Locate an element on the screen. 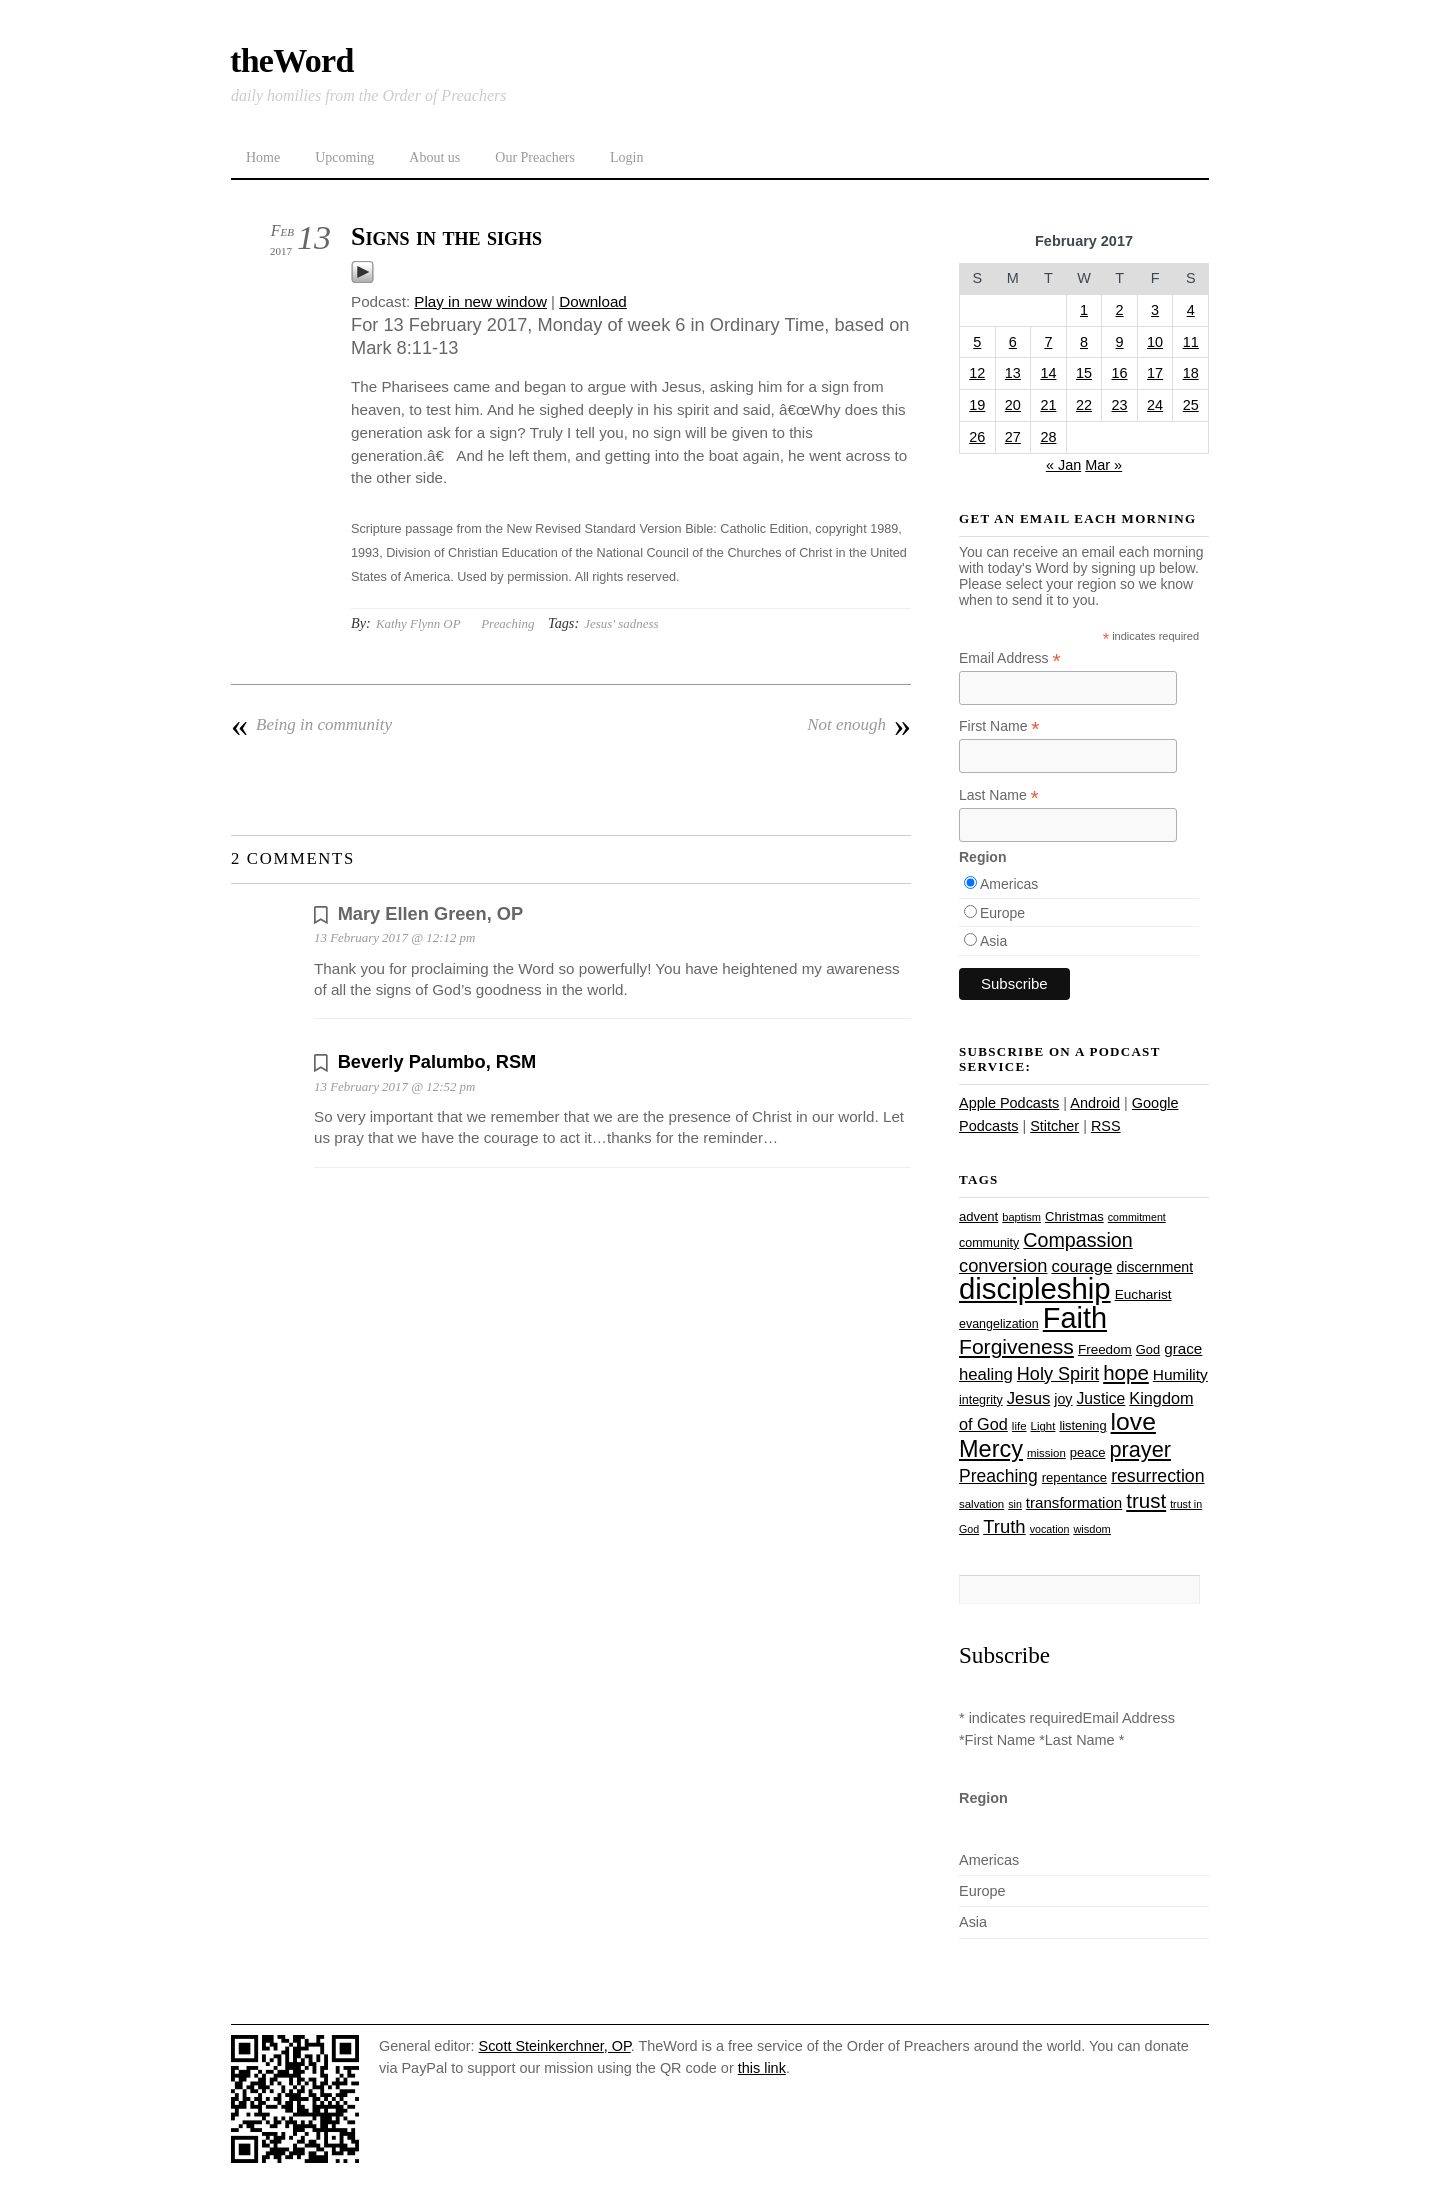 Image resolution: width=1440 pixels, height=2198 pixels. Email Address is located at coordinates (1010, 658).